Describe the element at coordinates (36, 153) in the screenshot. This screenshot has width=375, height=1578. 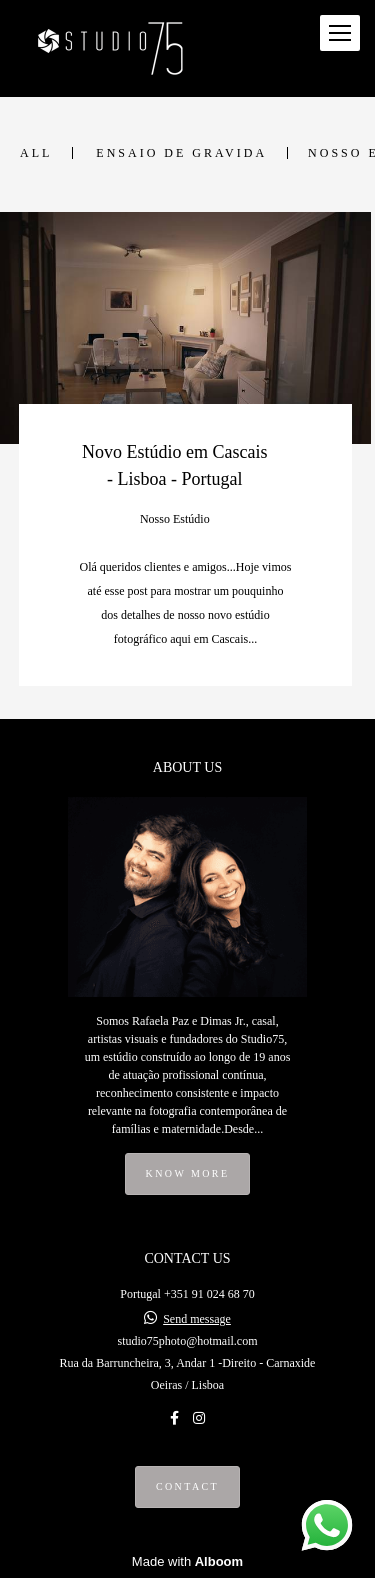
I see `All` at that location.